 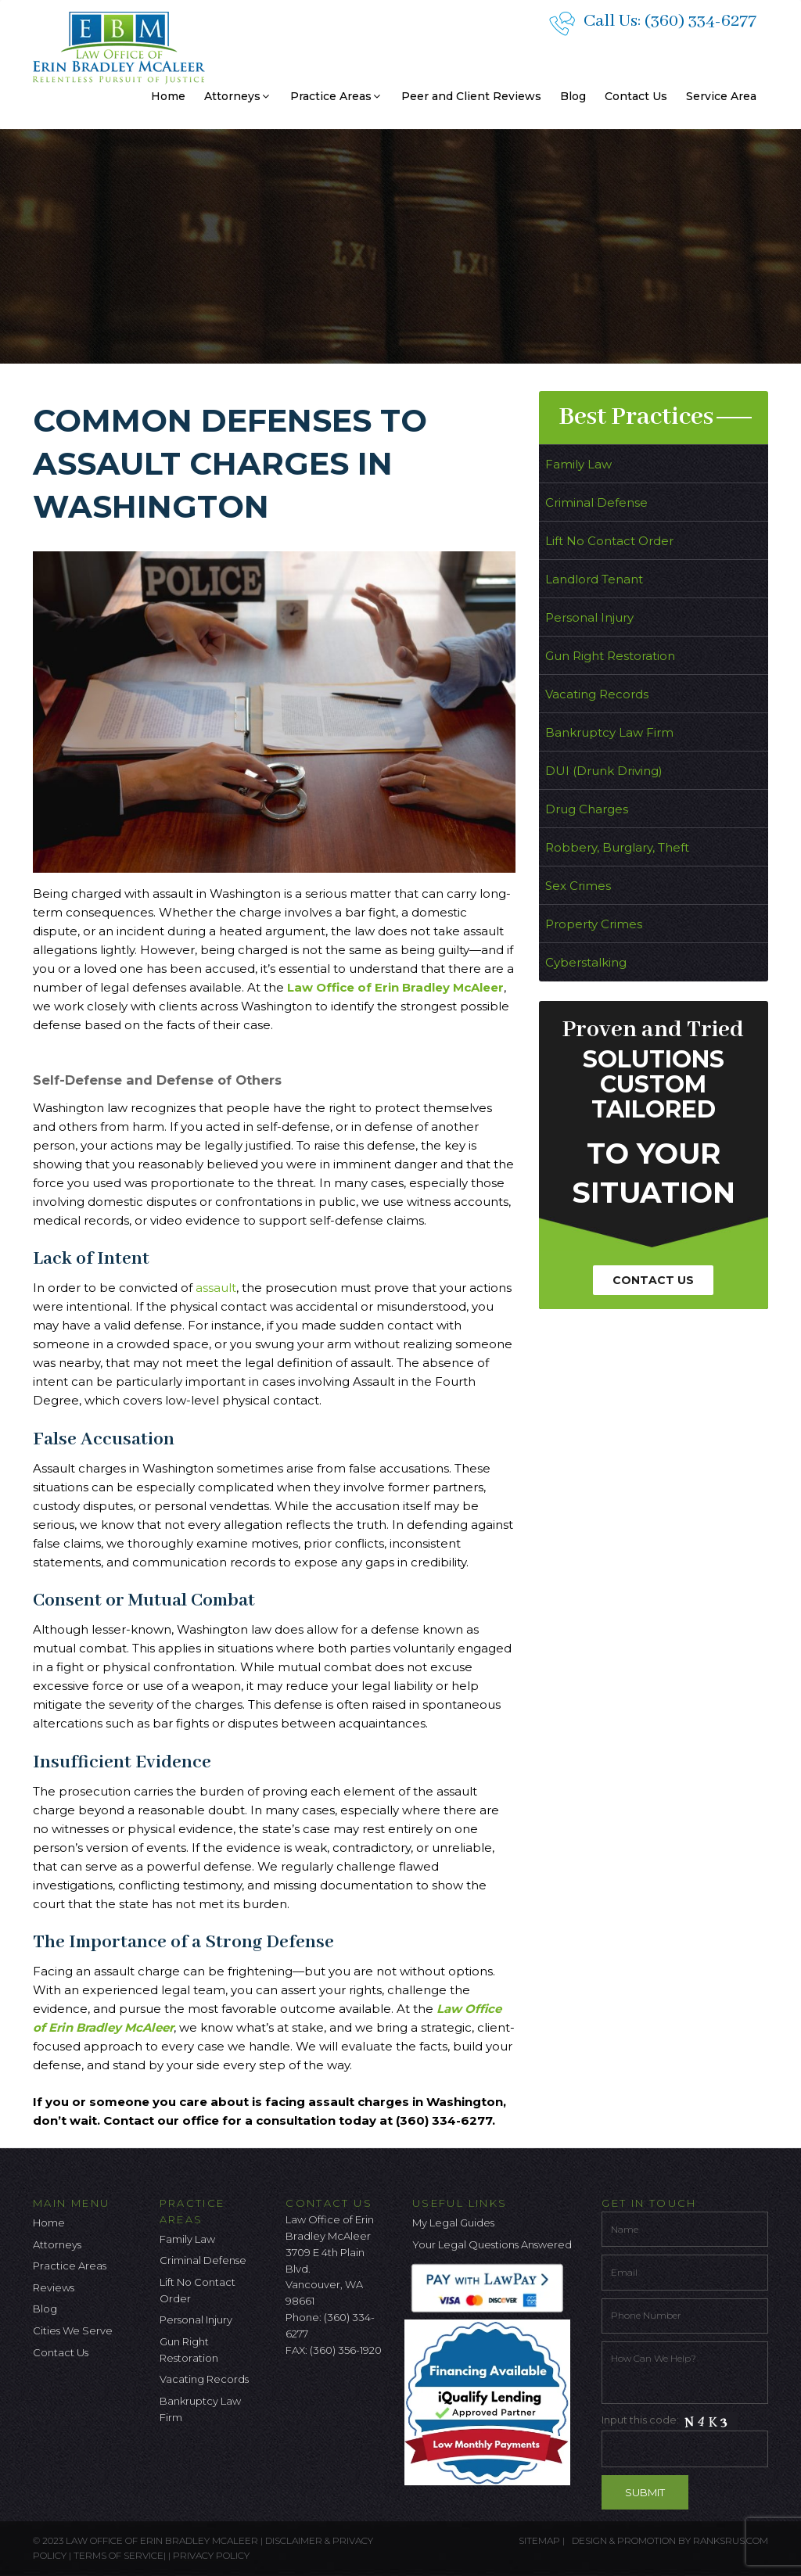 What do you see at coordinates (323, 2390) in the screenshot?
I see `[Twitter Icon]` at bounding box center [323, 2390].